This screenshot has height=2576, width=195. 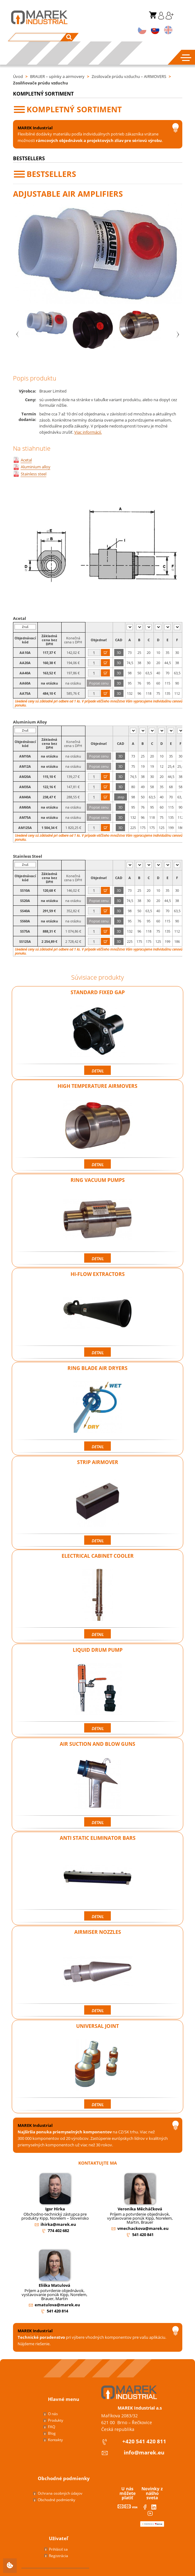 I want to click on Viac informácií., so click(x=88, y=432).